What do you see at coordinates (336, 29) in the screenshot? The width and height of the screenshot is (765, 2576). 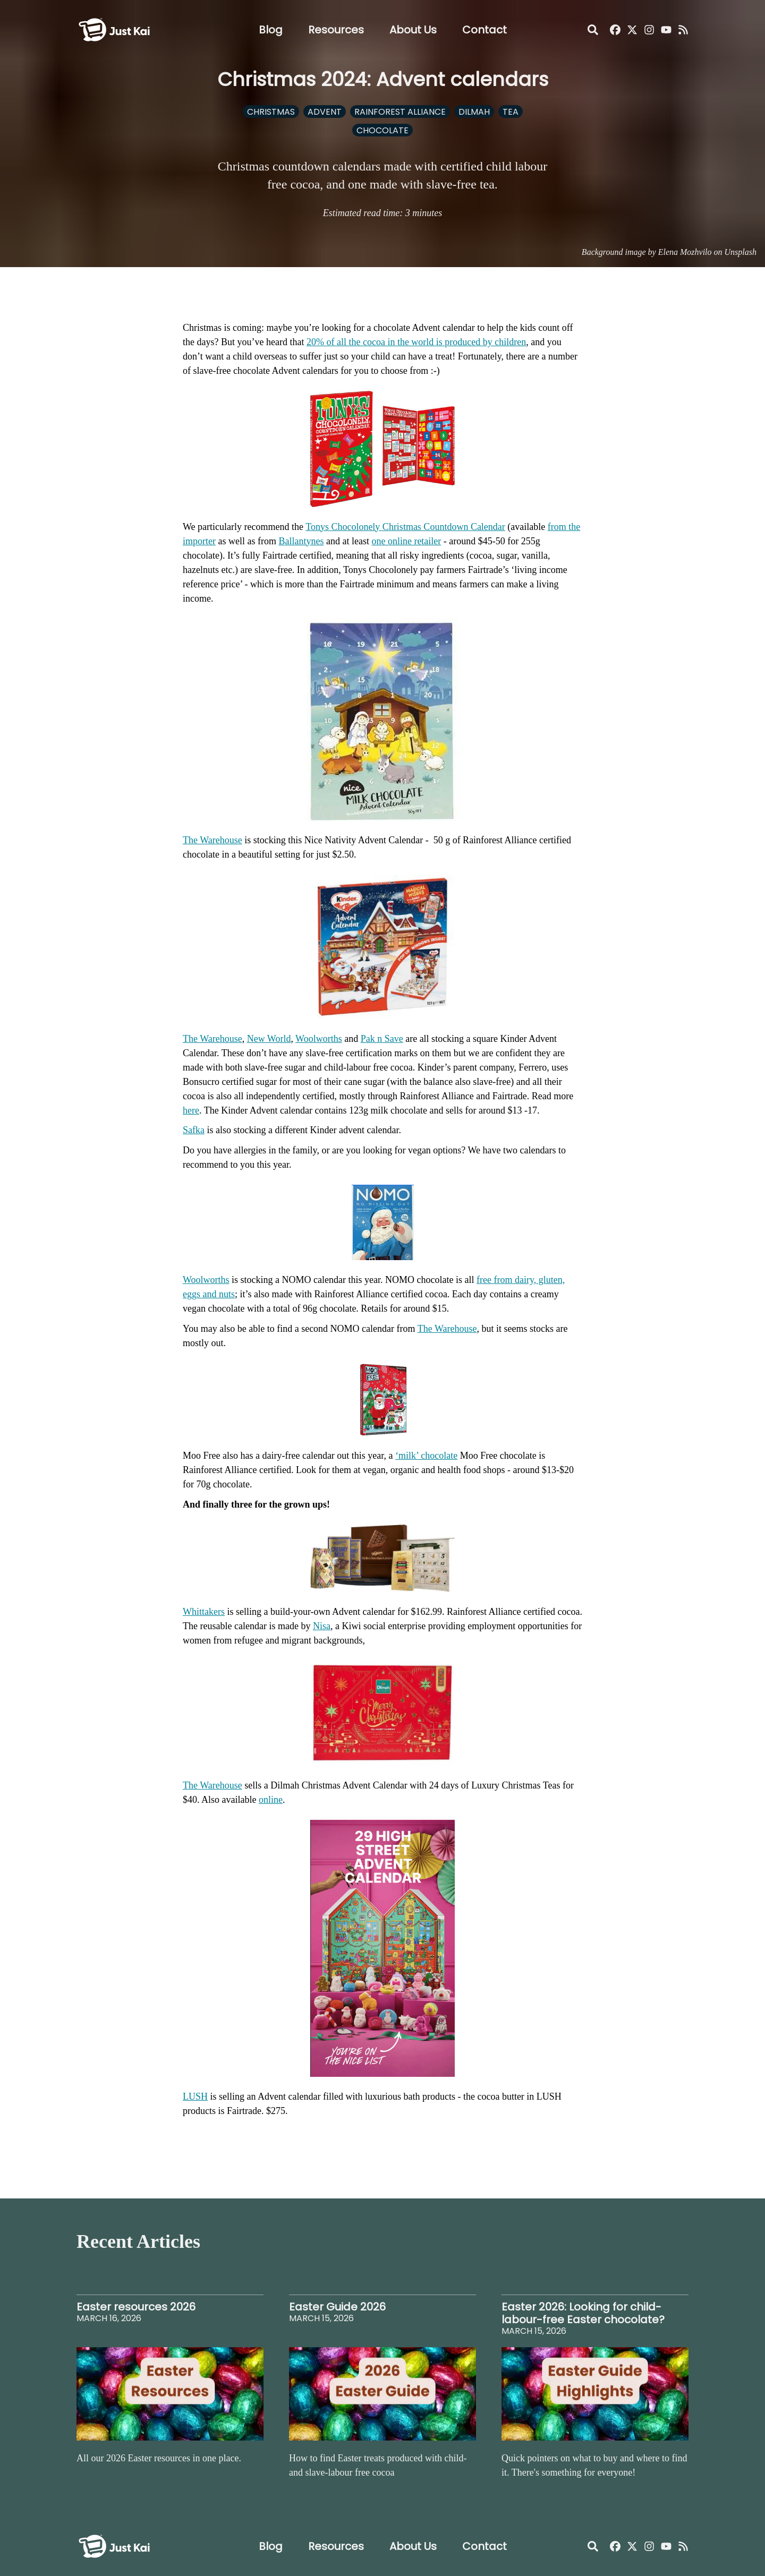 I see `Resources` at bounding box center [336, 29].